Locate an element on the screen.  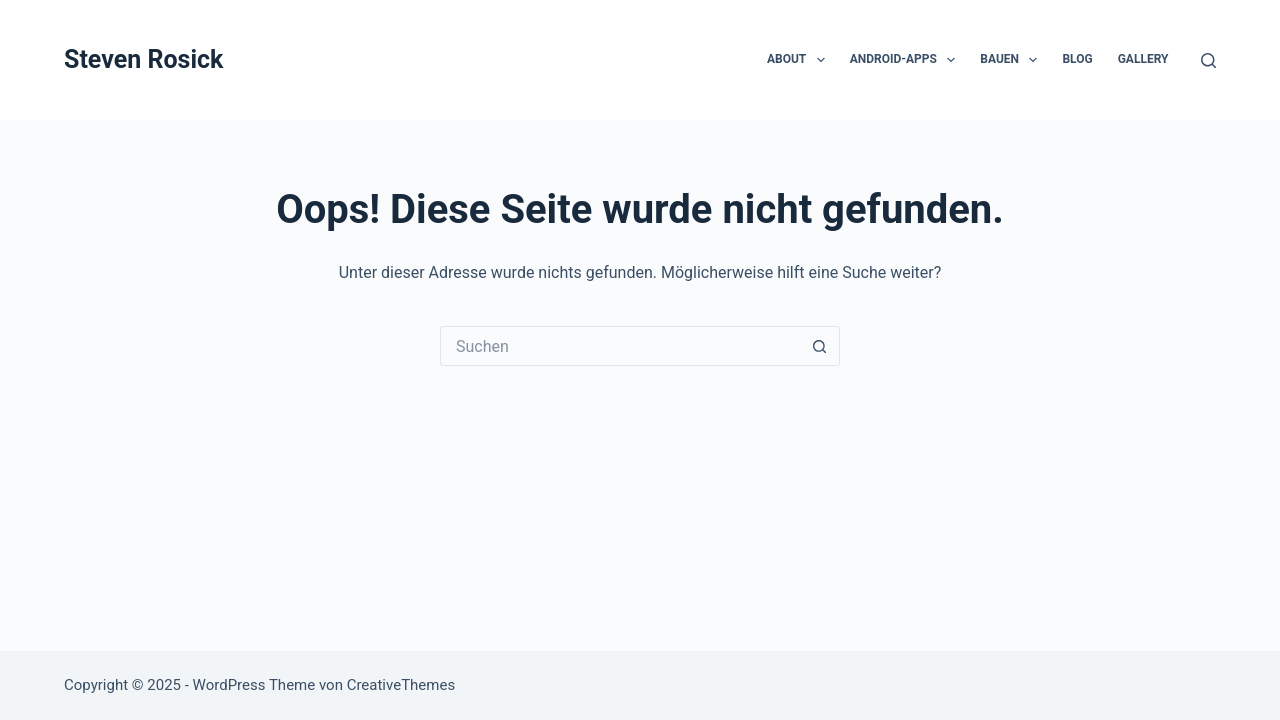
Bauen is located at coordinates (1012, 60).